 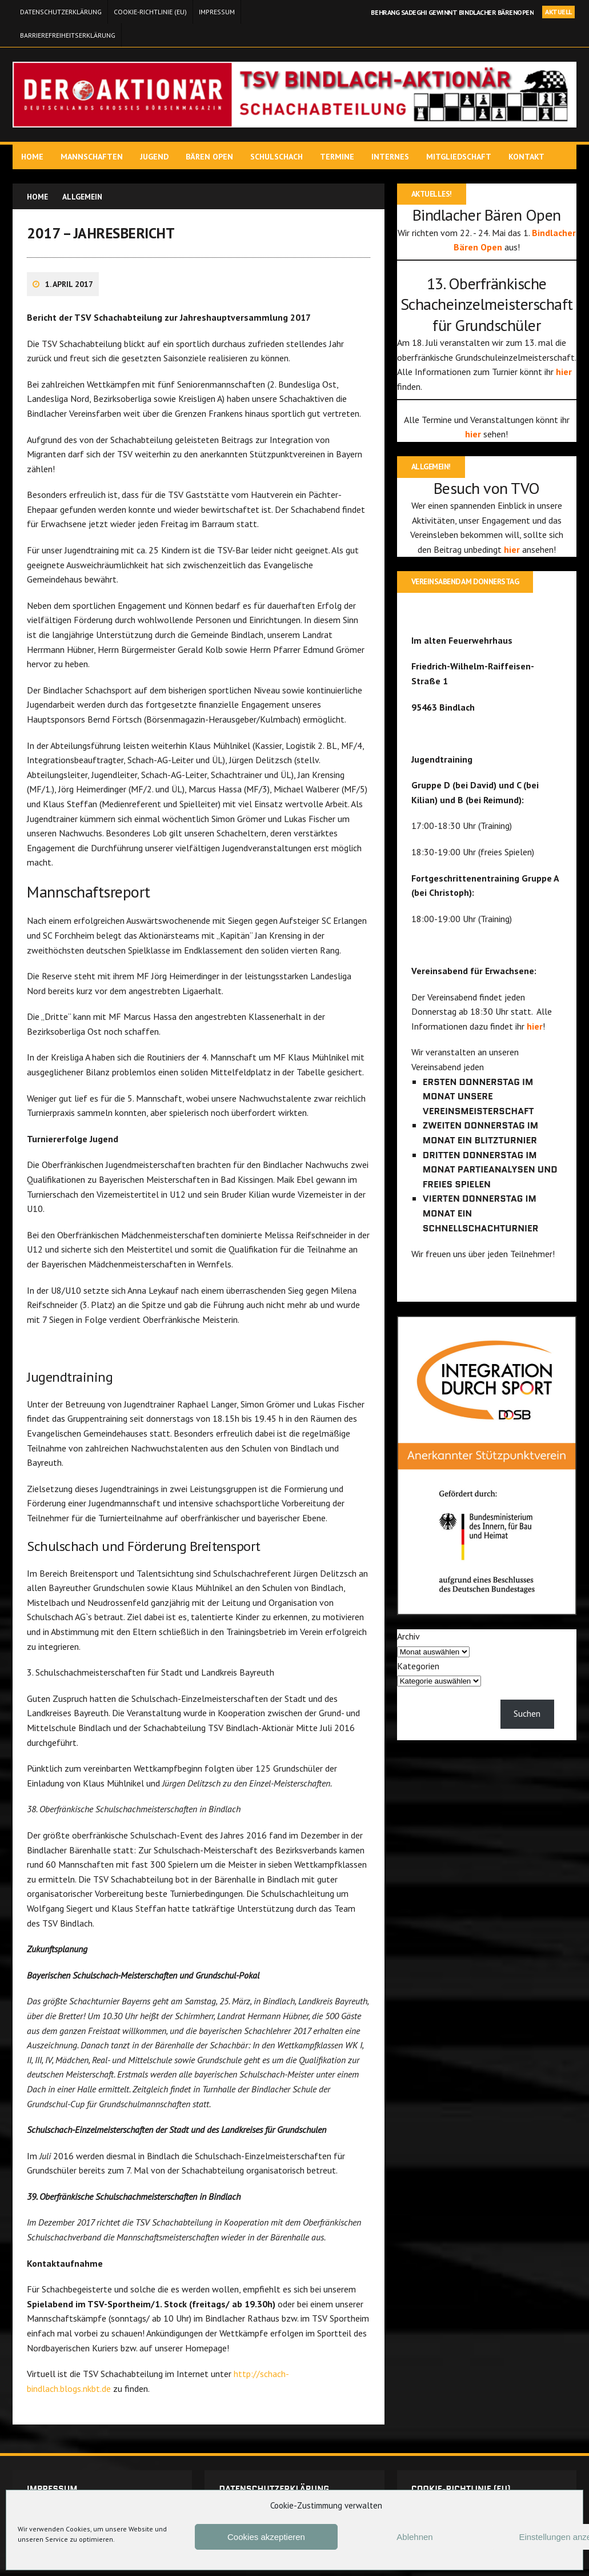 I want to click on 1. April 2017, so click(x=71, y=291).